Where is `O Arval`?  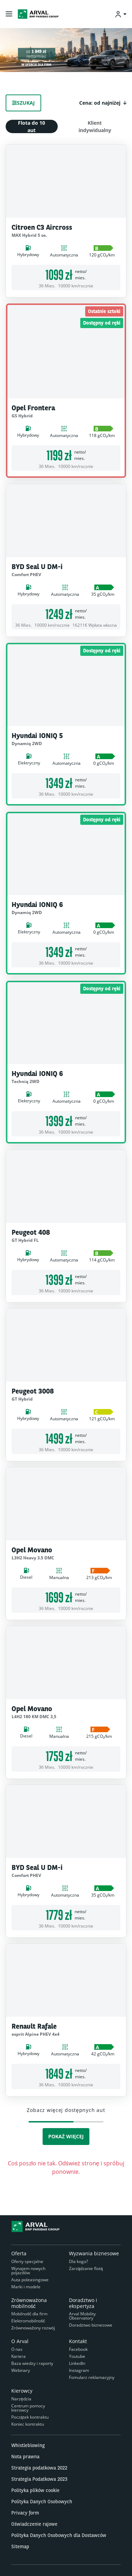
O Arval is located at coordinates (20, 2341).